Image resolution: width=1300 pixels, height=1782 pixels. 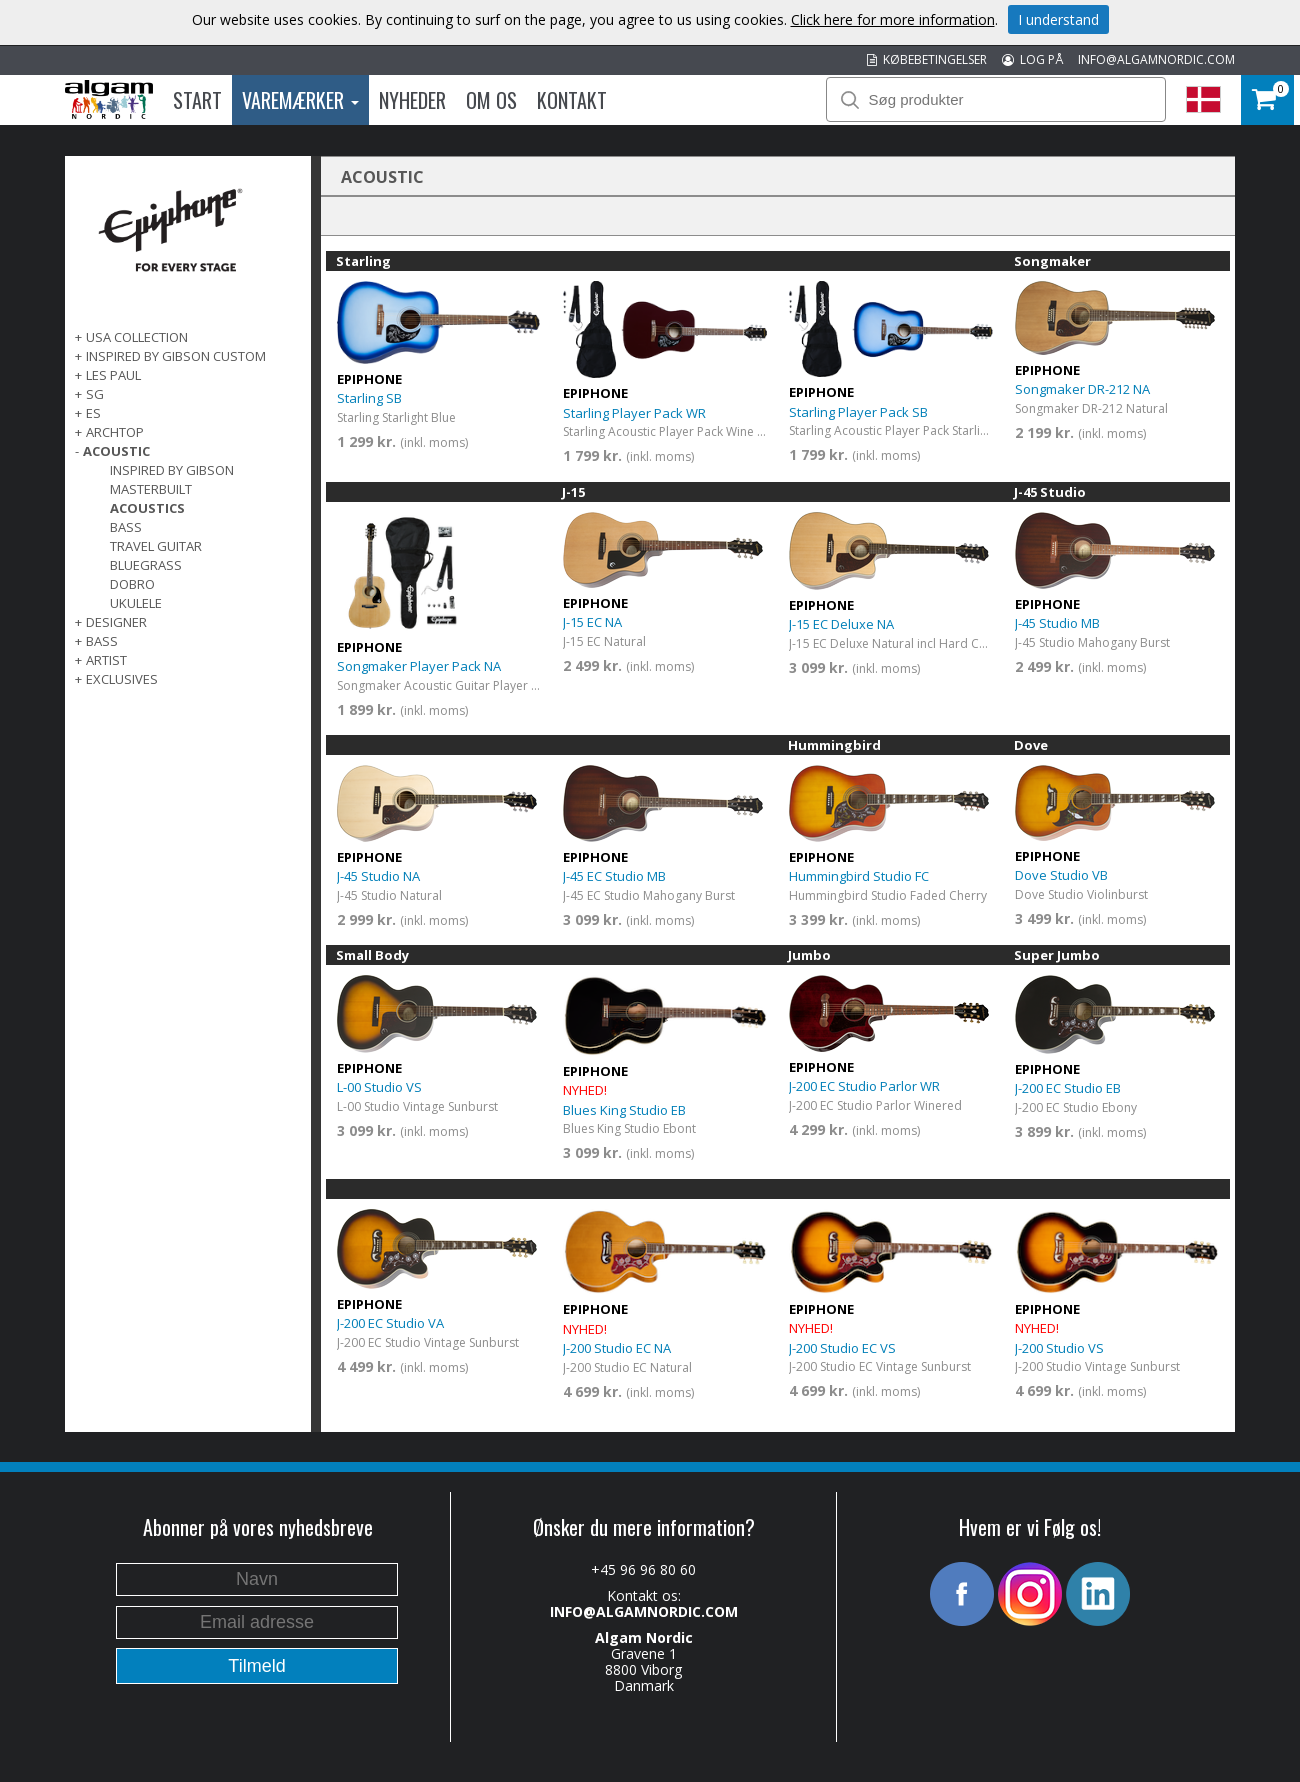 What do you see at coordinates (893, 19) in the screenshot?
I see `Click here for more information` at bounding box center [893, 19].